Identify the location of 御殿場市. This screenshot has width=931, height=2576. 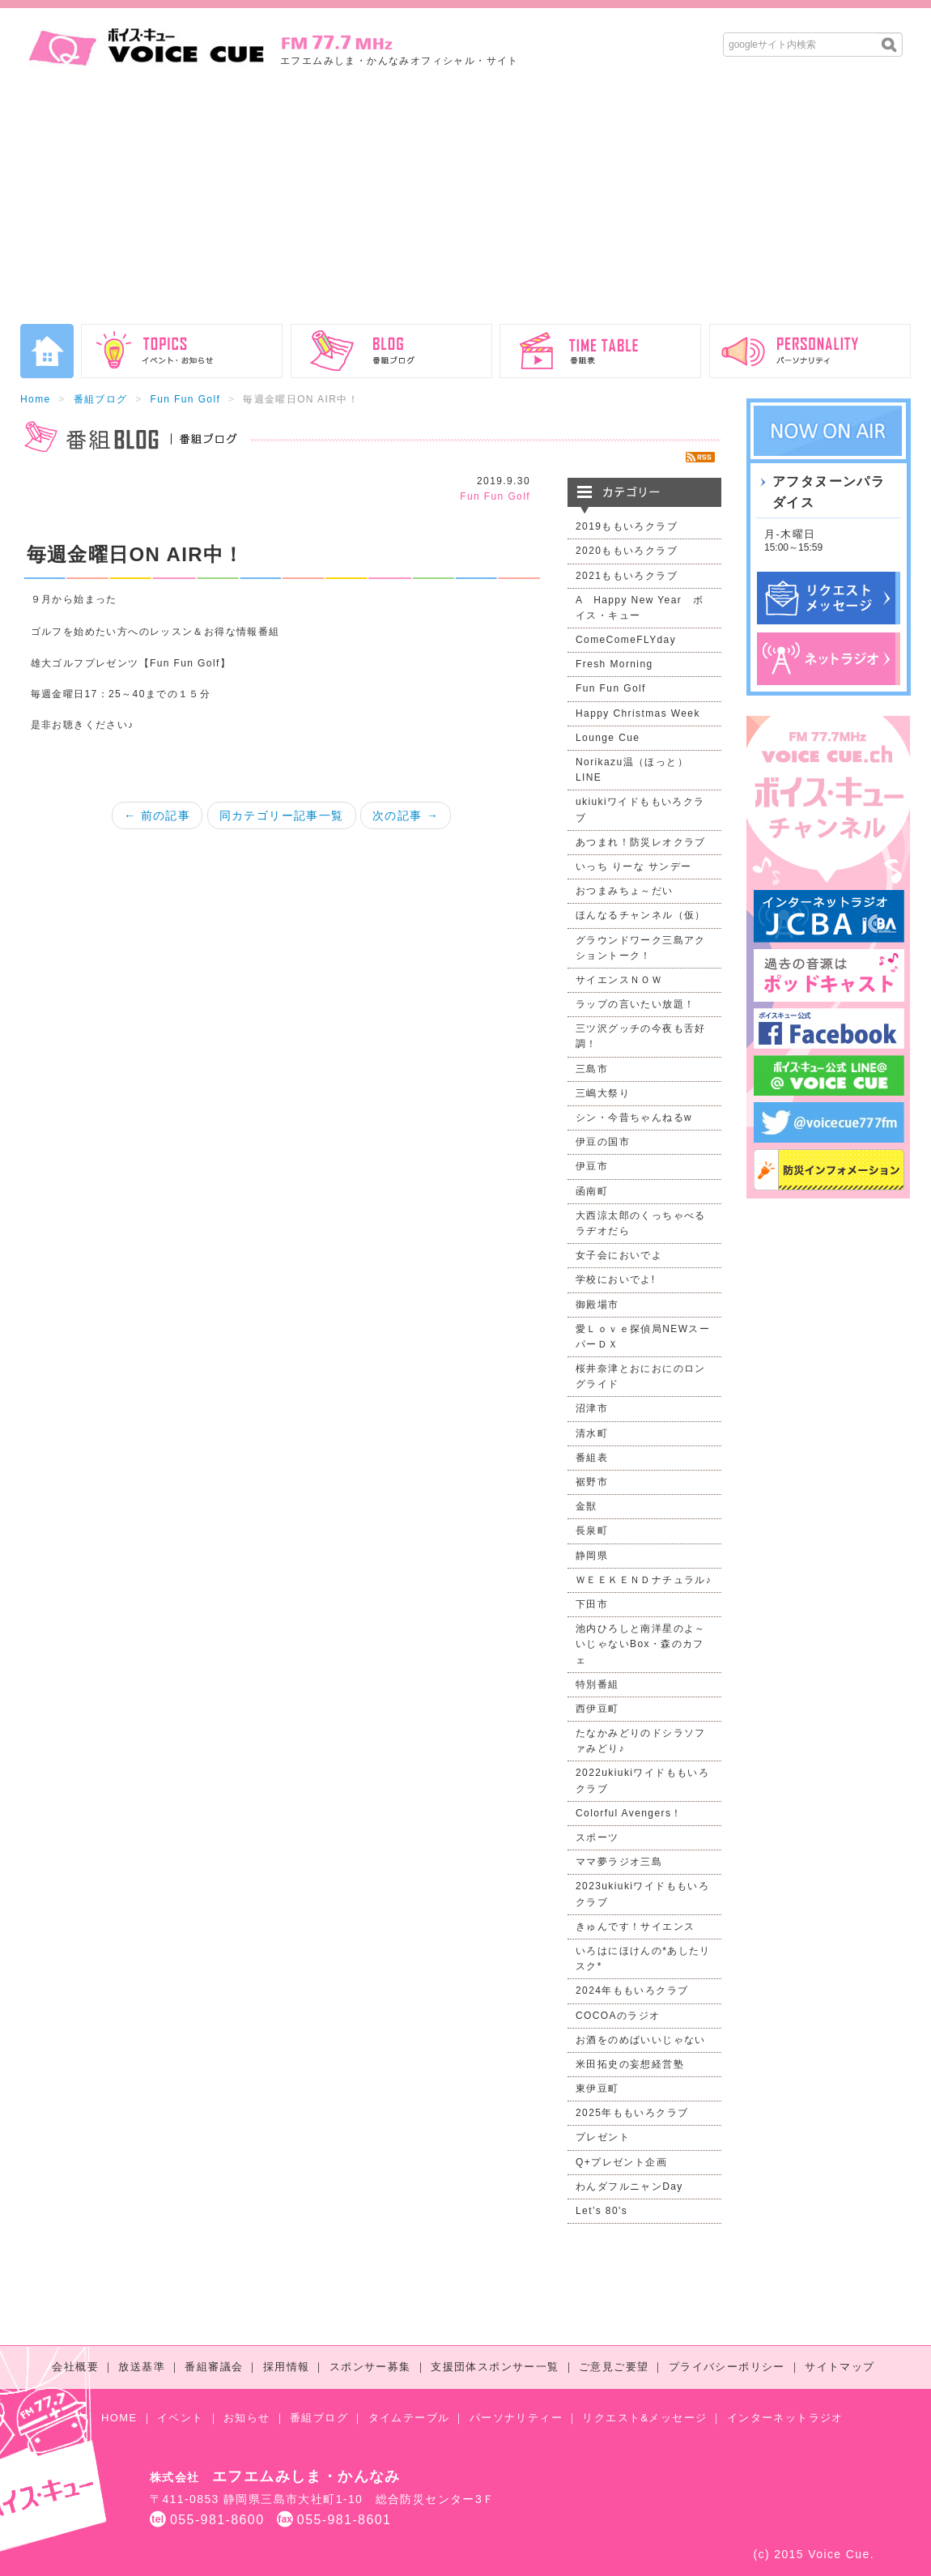
(597, 1304).